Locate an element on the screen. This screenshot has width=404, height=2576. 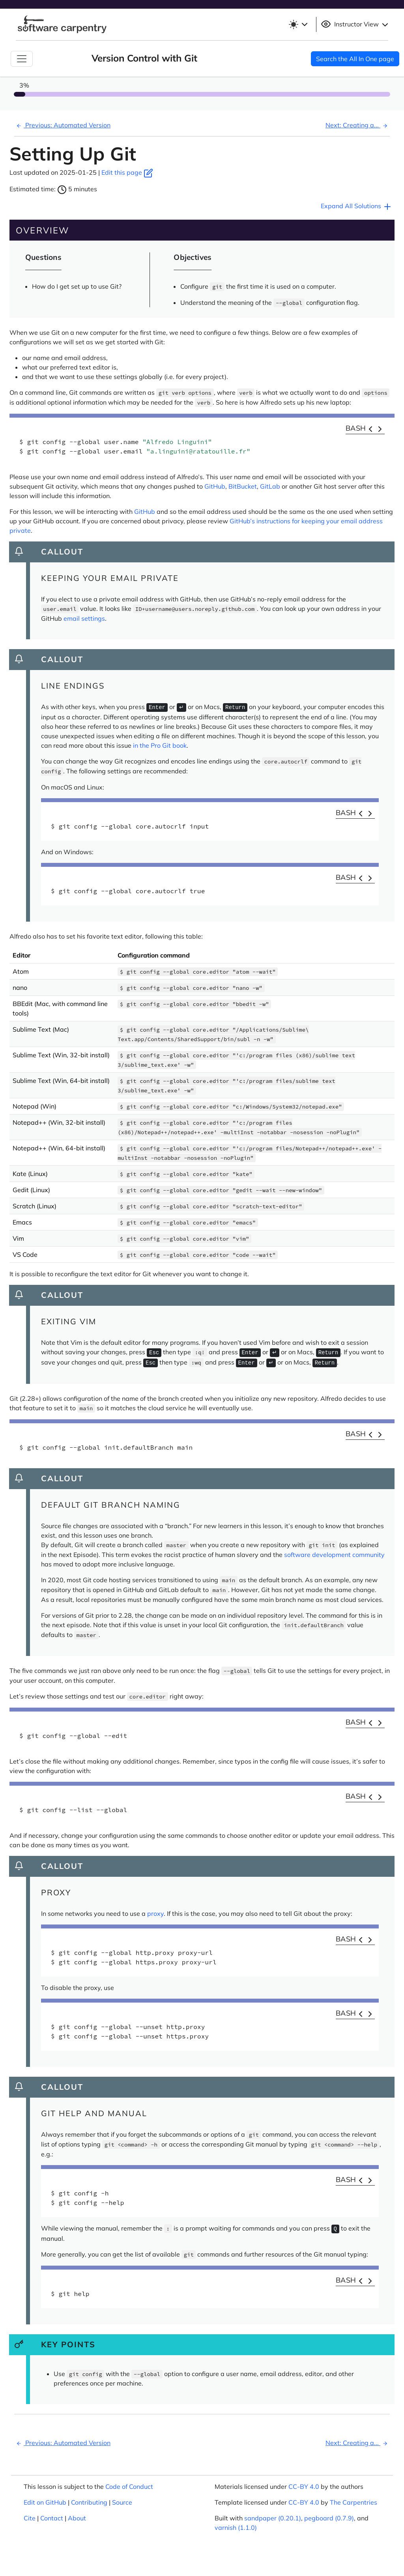
Edit this page is located at coordinates (127, 172).